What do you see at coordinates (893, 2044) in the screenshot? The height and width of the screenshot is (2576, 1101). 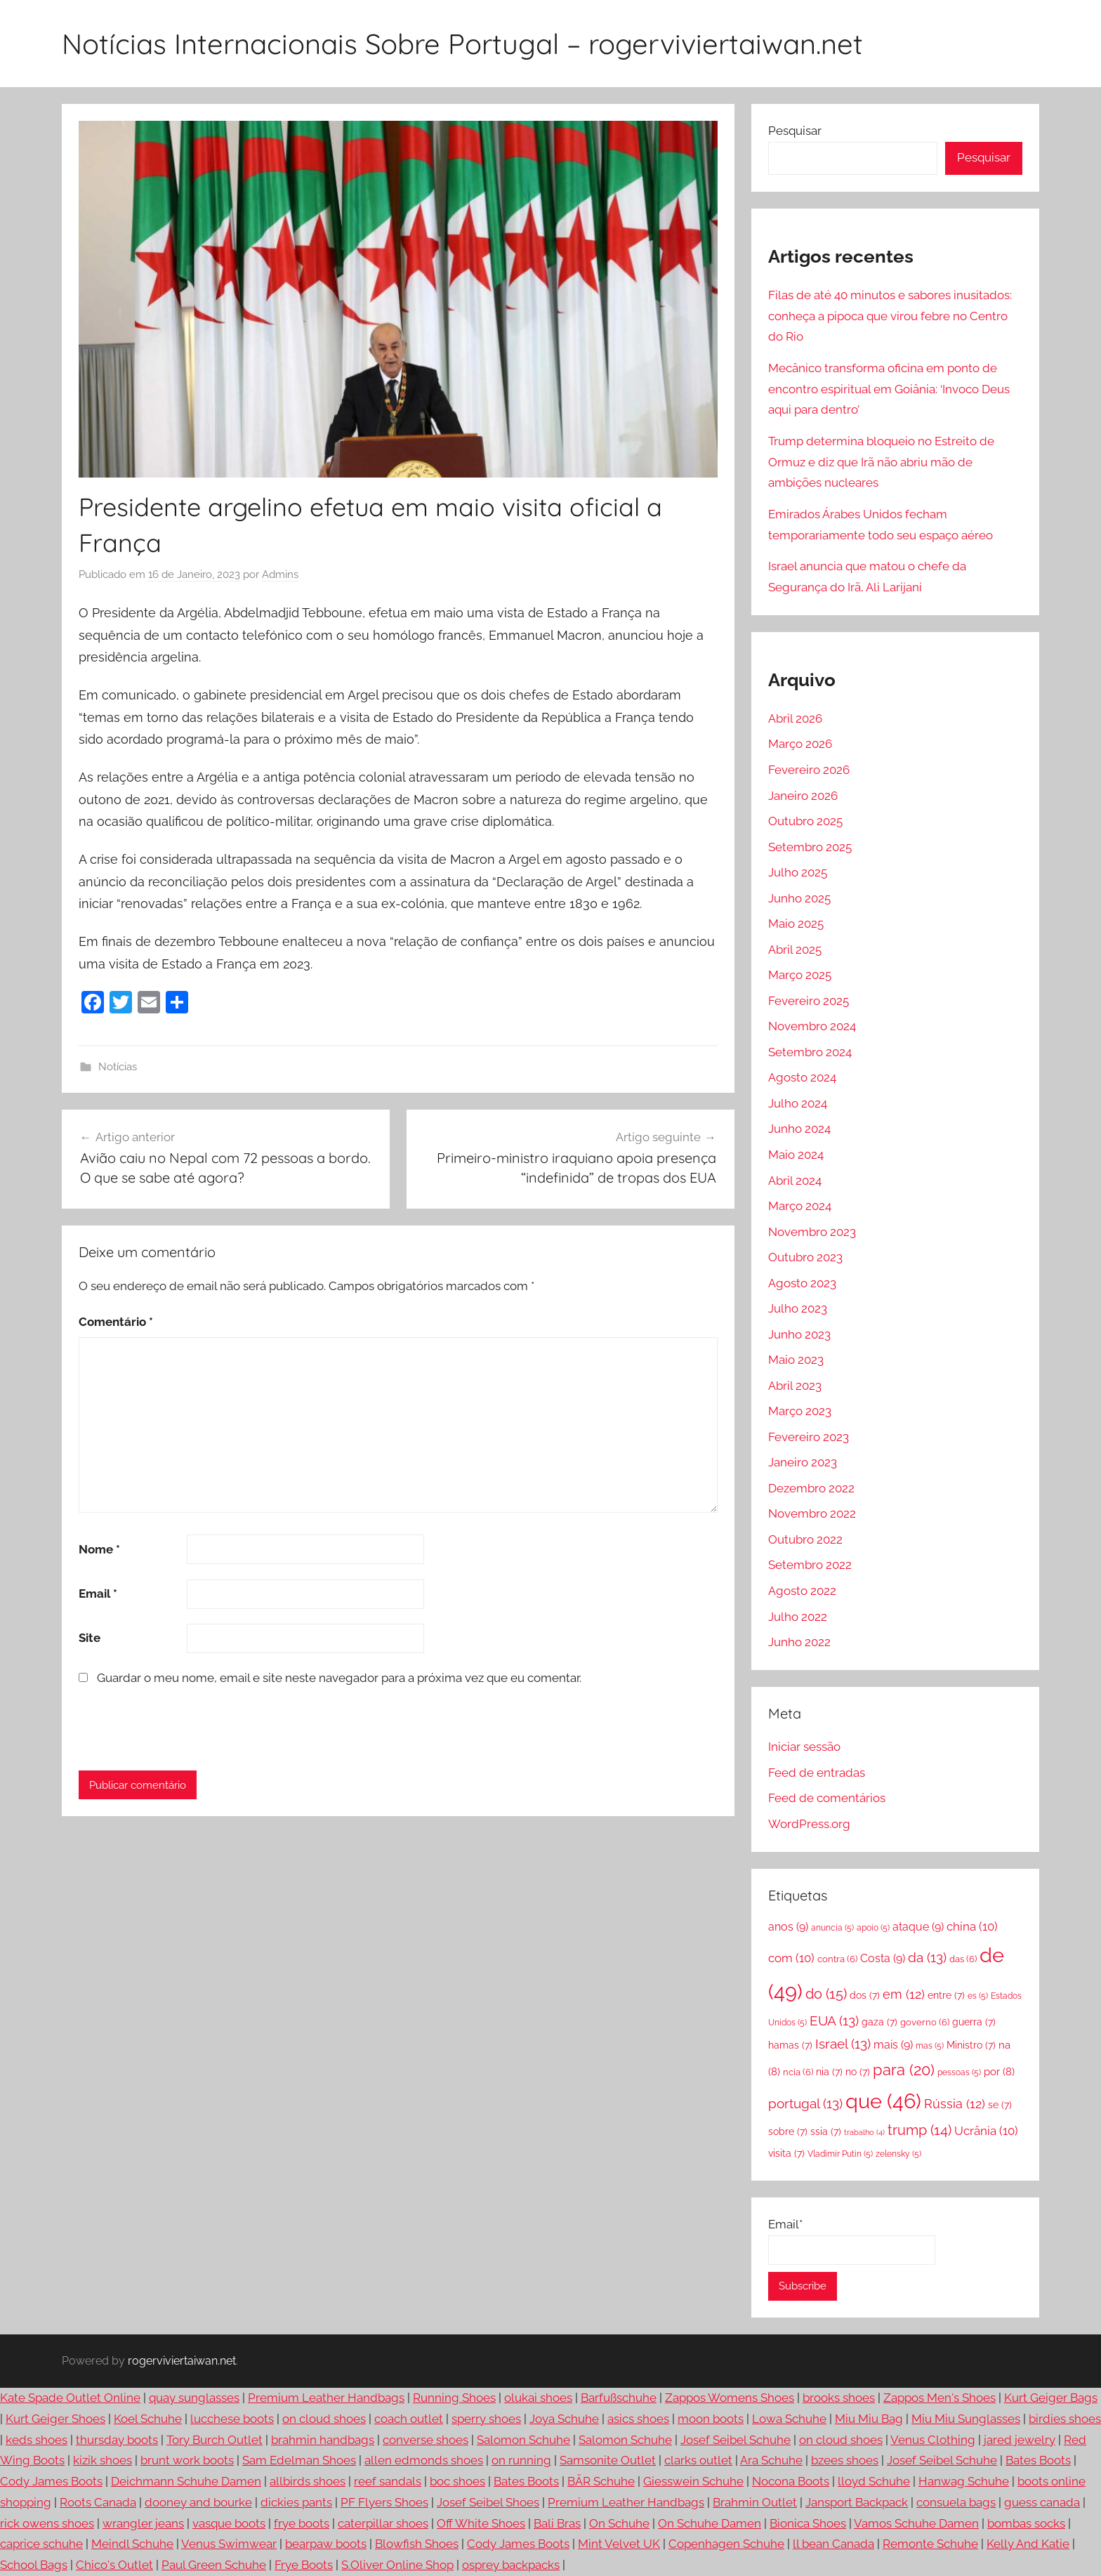 I see `mais [mais (9 itens)]` at bounding box center [893, 2044].